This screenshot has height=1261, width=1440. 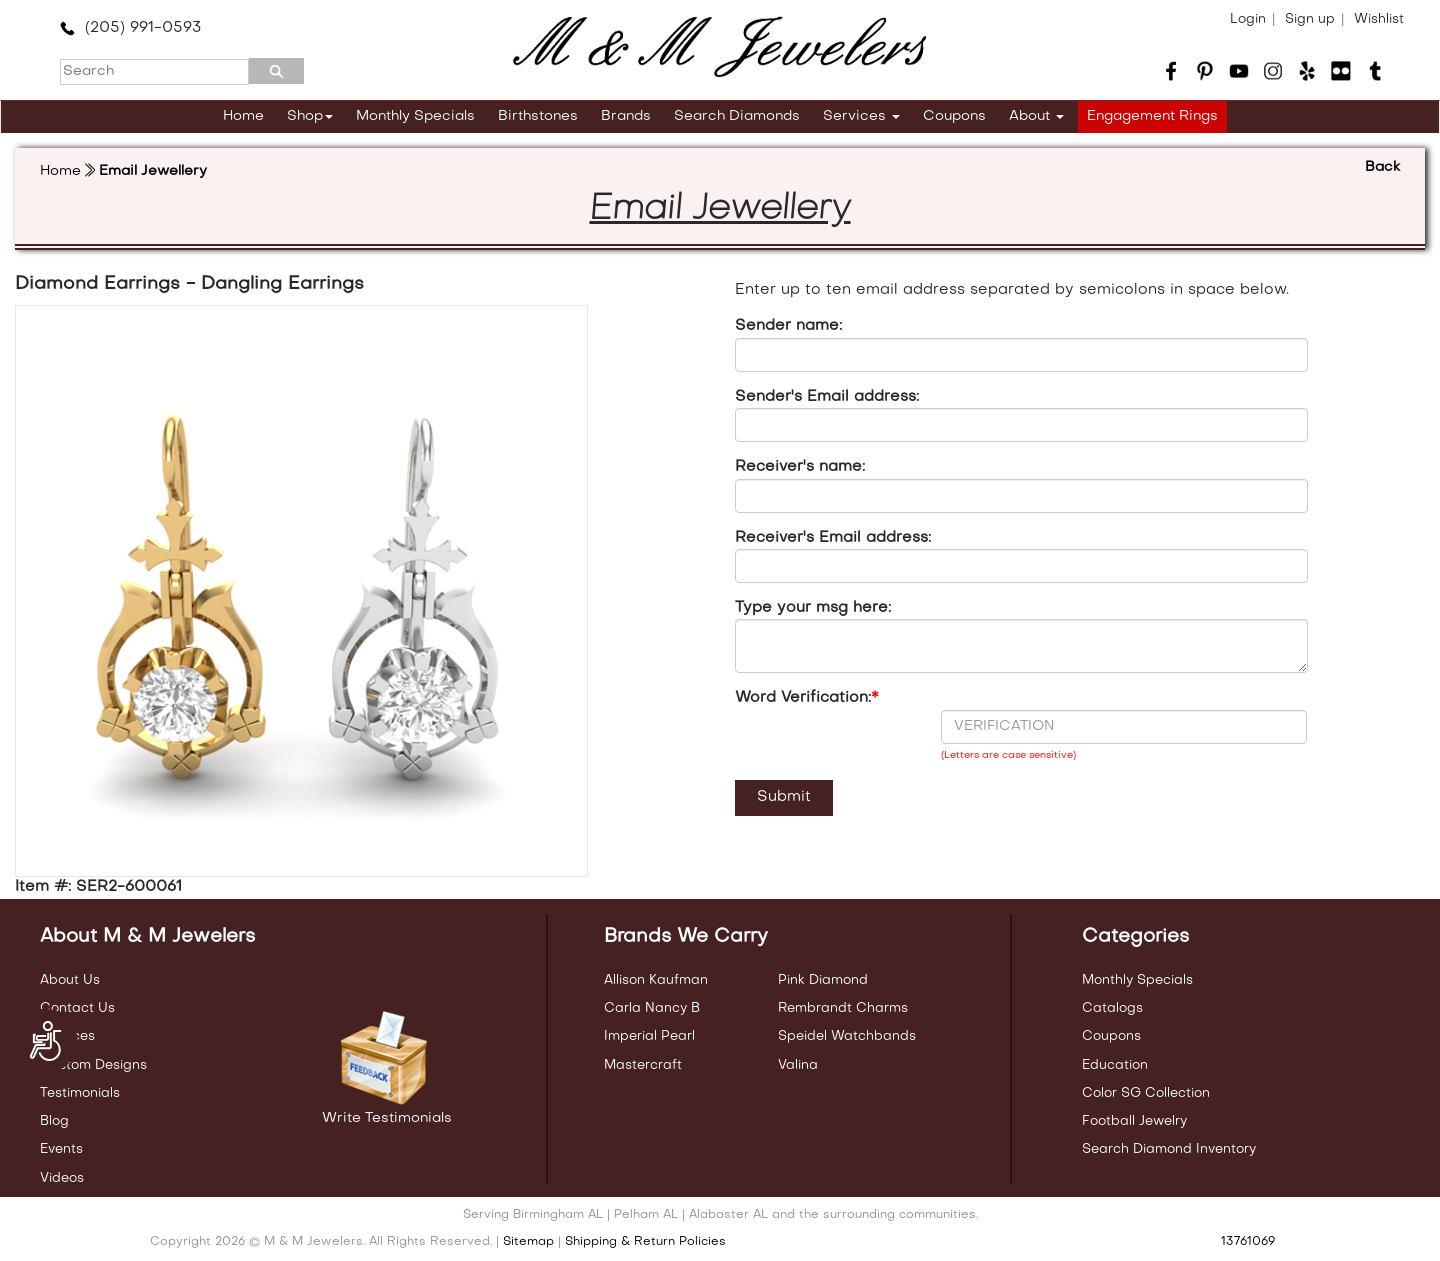 I want to click on Shipping & Return Policies, so click(x=645, y=1242).